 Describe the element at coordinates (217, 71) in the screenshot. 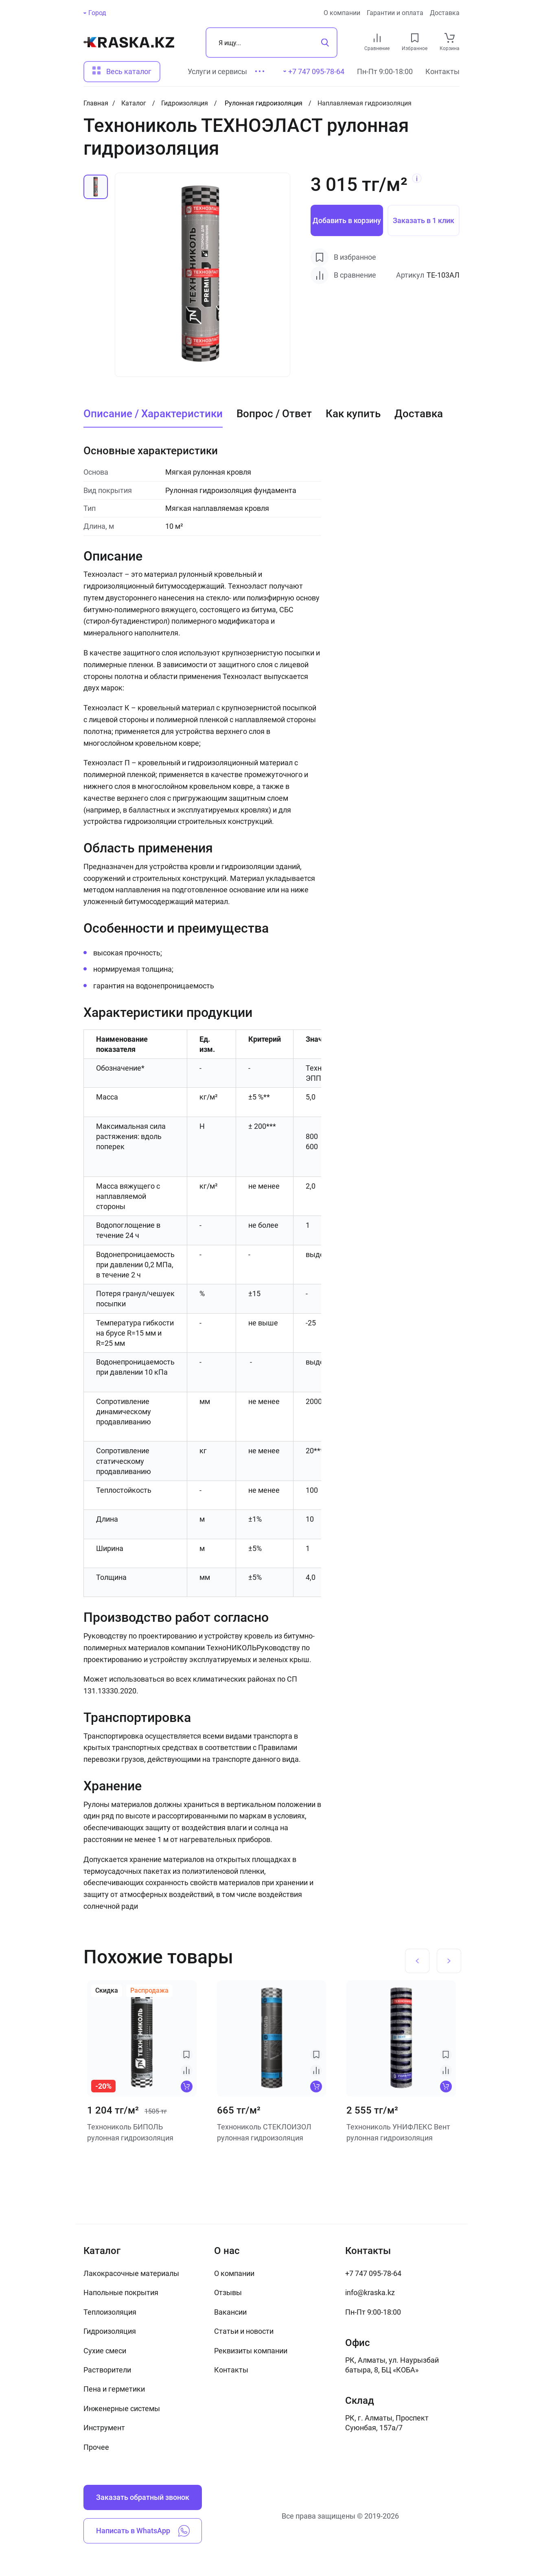

I see `Услуги и сервисы` at that location.